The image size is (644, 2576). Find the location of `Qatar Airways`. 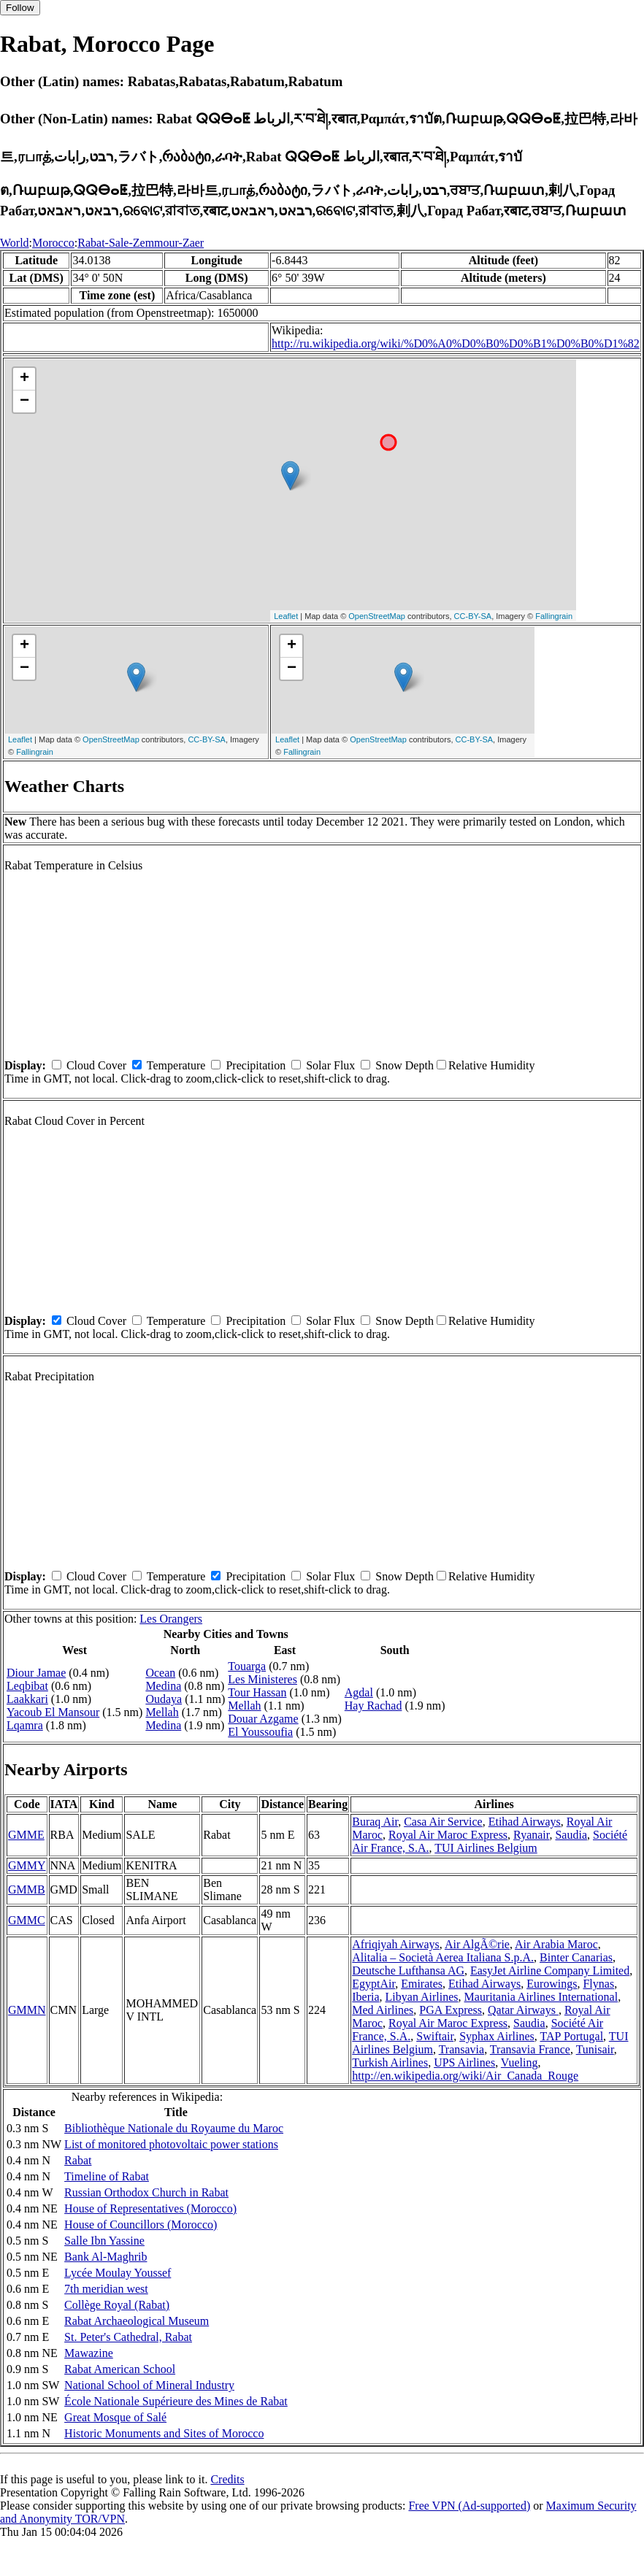

Qatar Airways is located at coordinates (523, 2010).